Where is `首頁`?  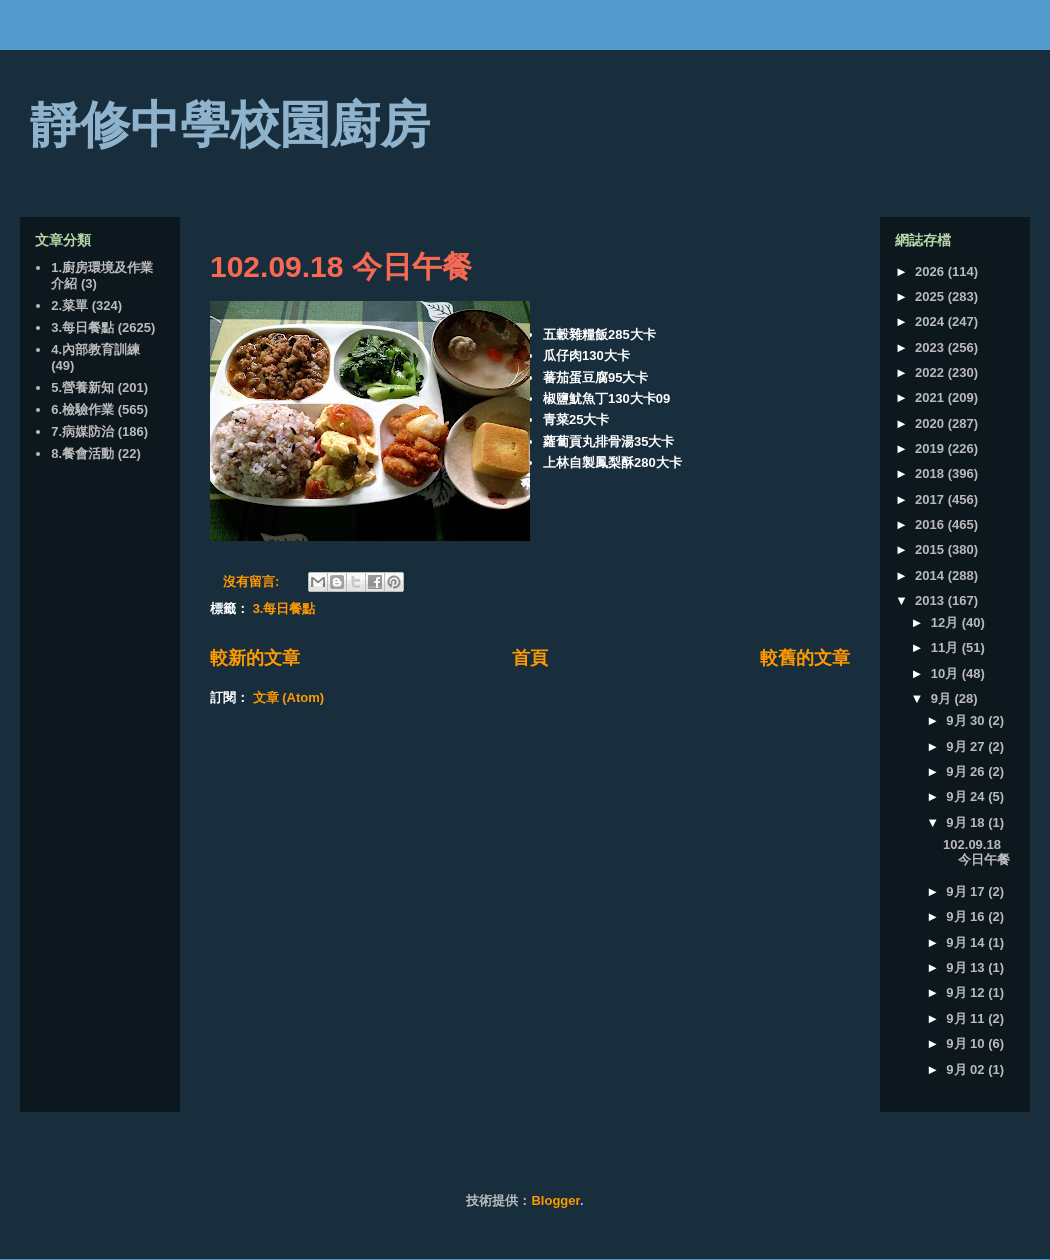 首頁 is located at coordinates (530, 658).